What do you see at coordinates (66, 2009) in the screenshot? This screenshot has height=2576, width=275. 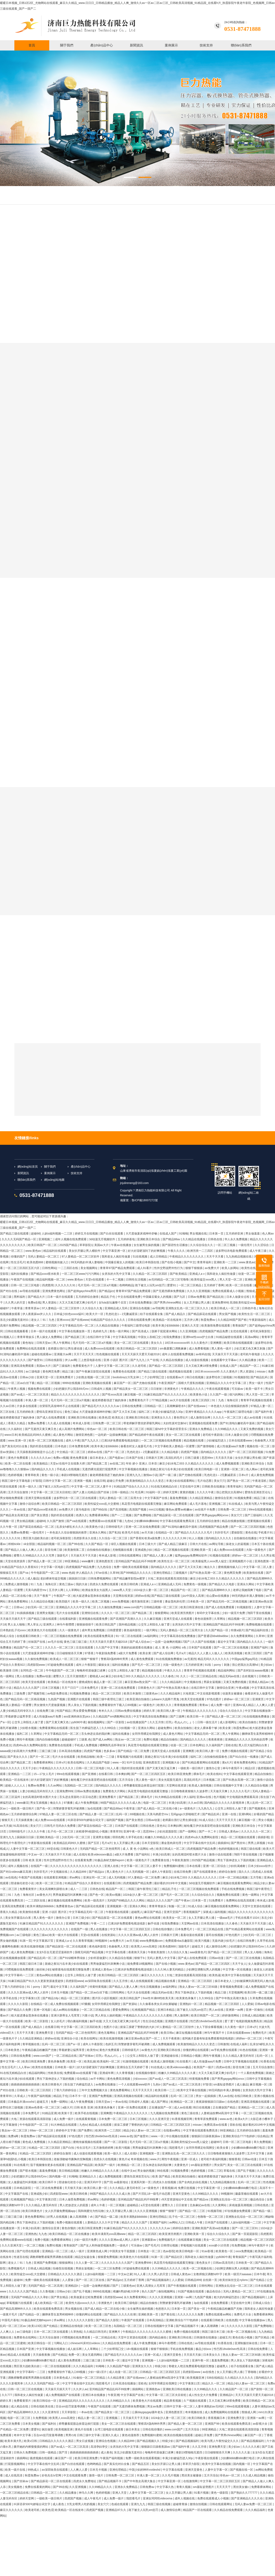 I see `成人av网站在线播放` at bounding box center [66, 2009].